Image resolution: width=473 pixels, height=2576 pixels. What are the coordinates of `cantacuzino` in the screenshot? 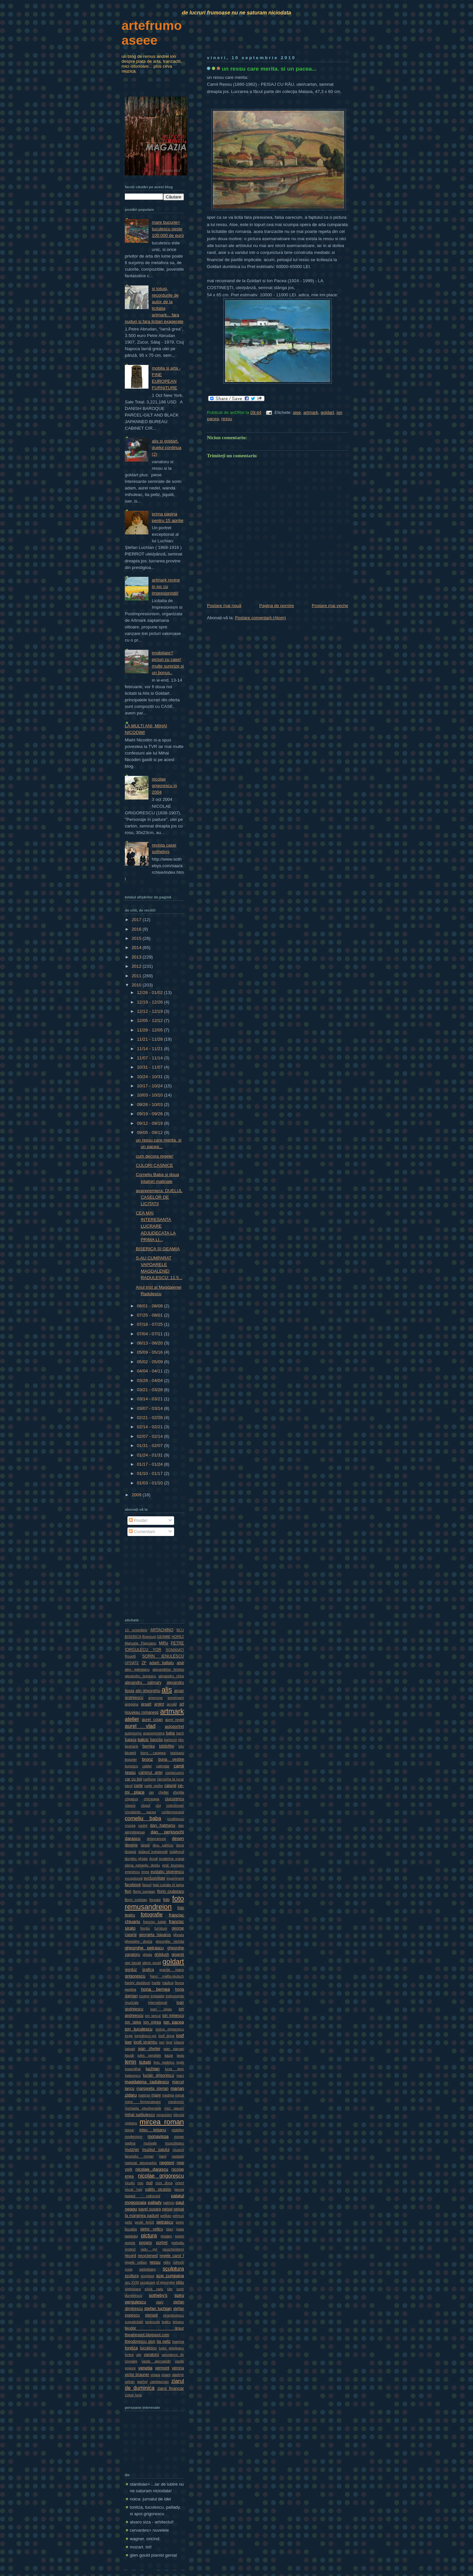 It's located at (174, 1772).